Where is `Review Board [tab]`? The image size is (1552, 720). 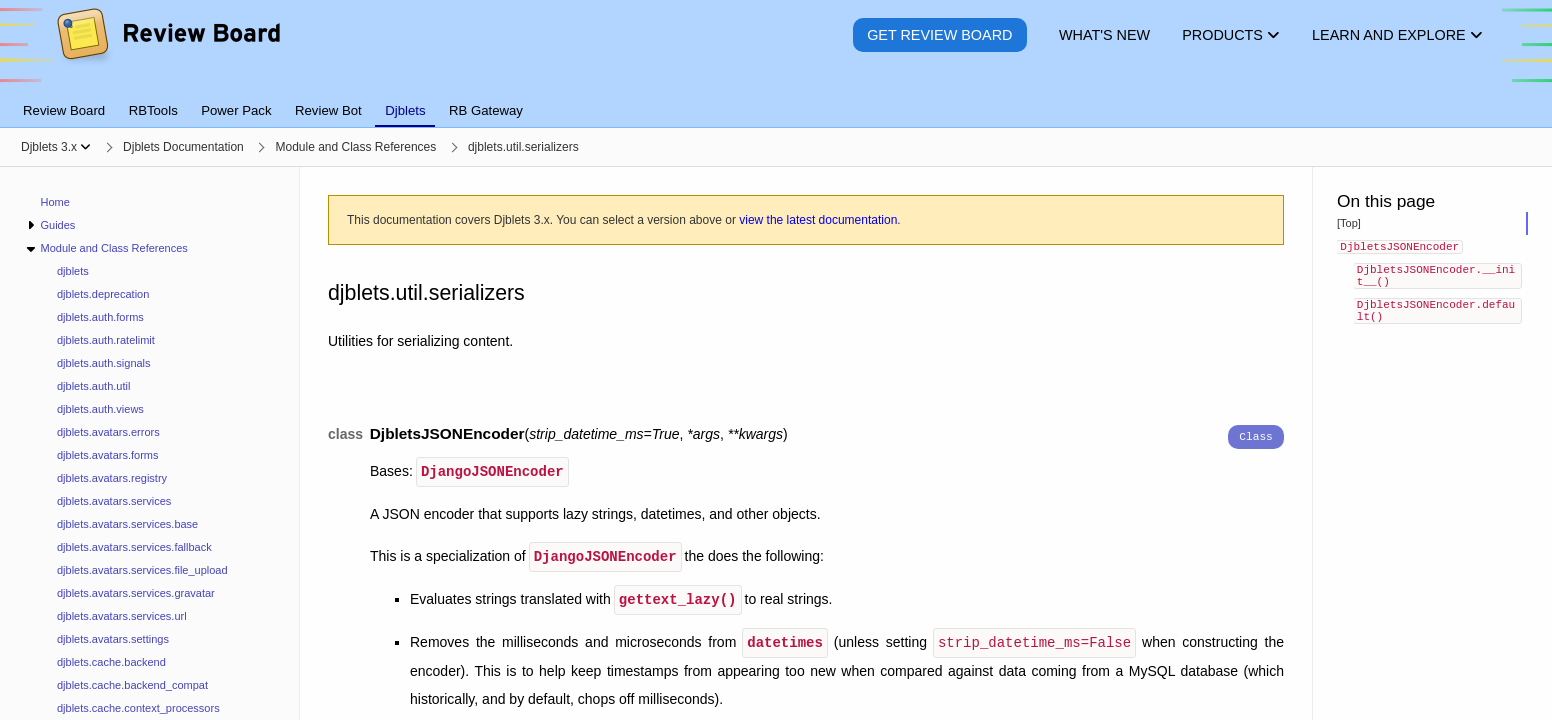 Review Board [tab] is located at coordinates (64, 110).